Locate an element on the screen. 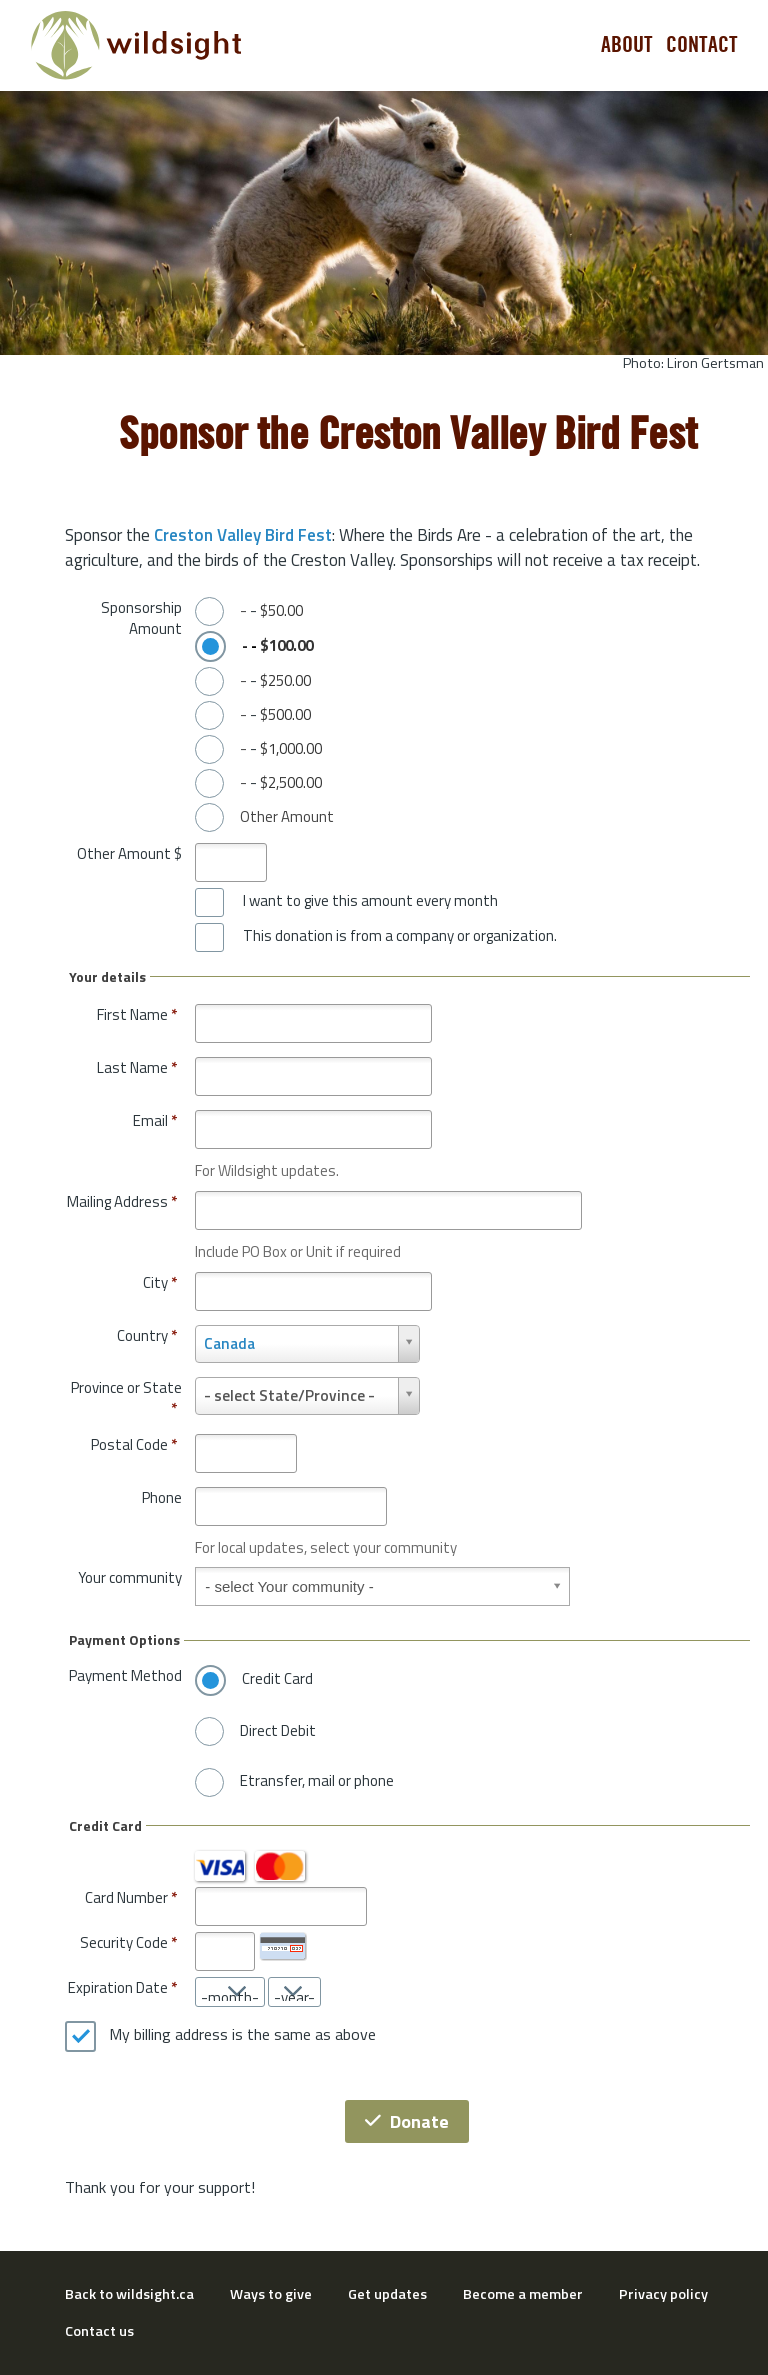 The image size is (768, 2375). Creston Valley Bird Fest is located at coordinates (243, 535).